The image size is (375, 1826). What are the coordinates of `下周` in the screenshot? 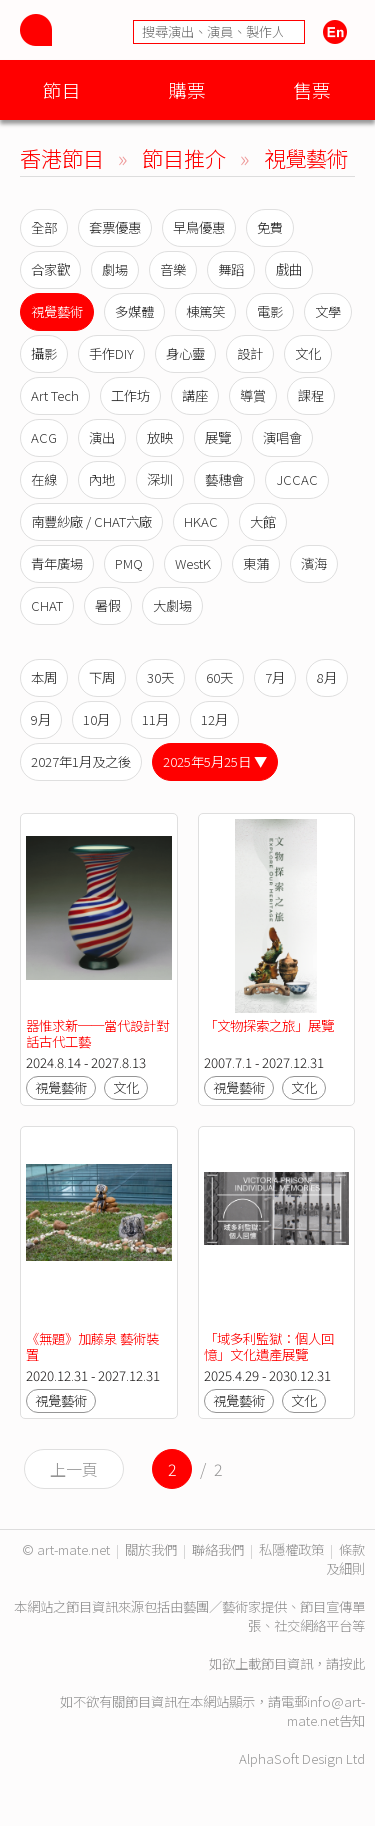 It's located at (102, 677).